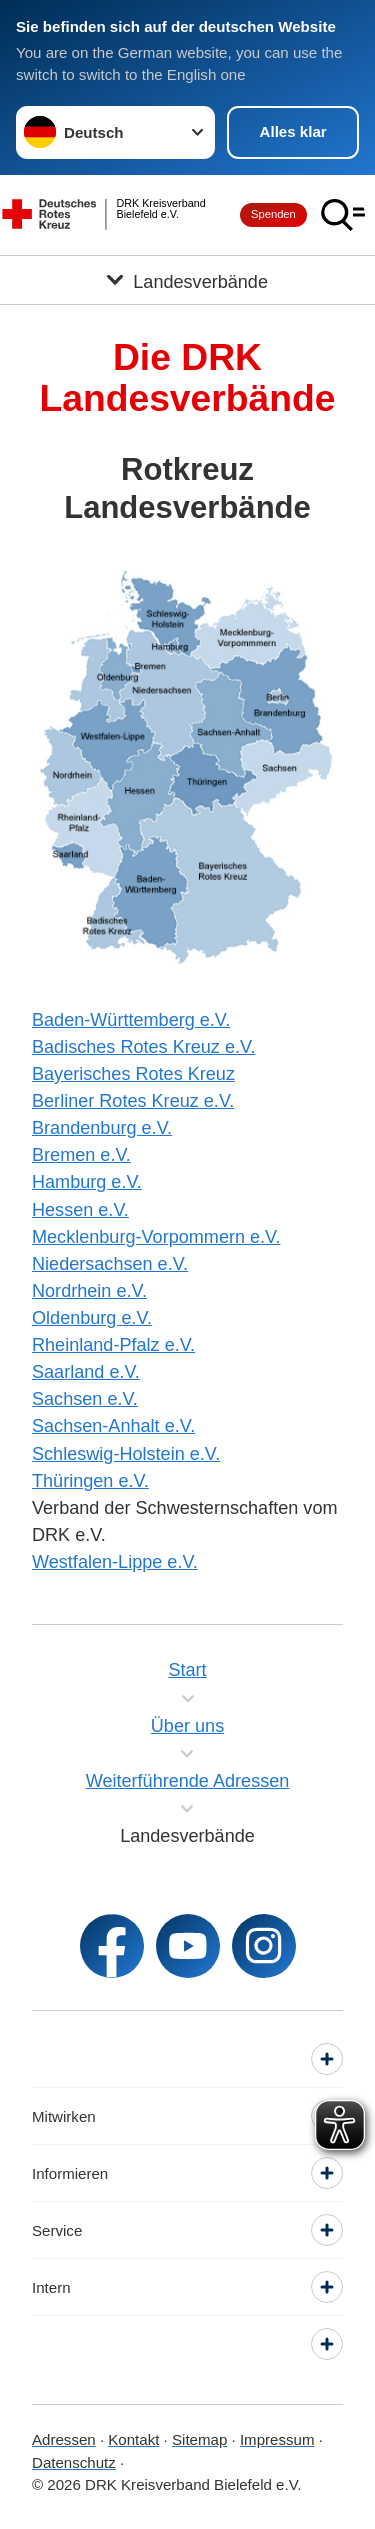  I want to click on Hessen e.V., so click(80, 1210).